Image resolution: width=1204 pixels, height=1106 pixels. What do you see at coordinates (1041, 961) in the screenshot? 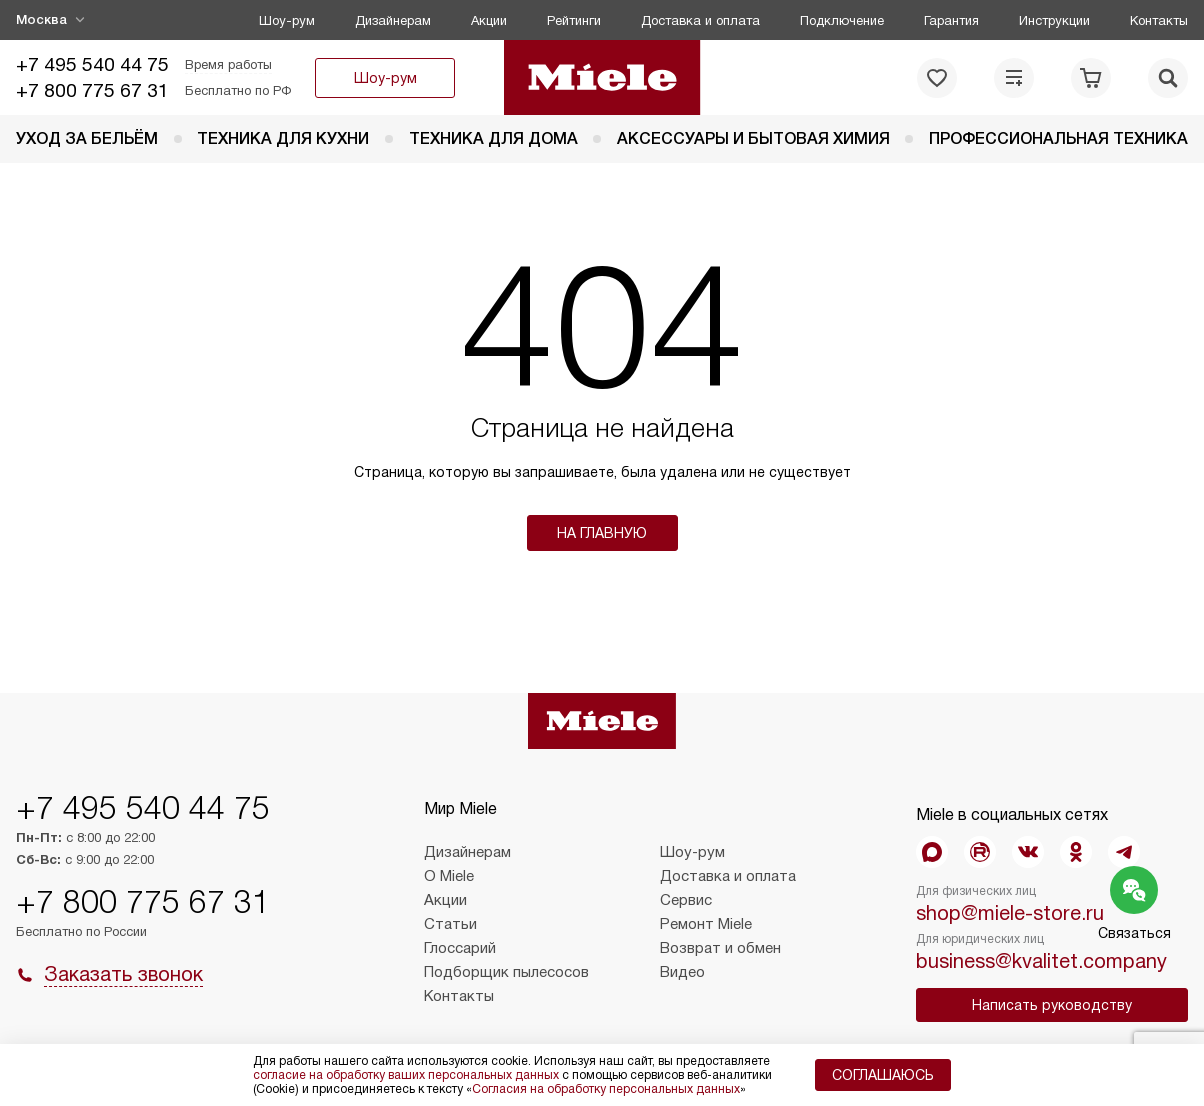
I see `business@kvalitet.company` at bounding box center [1041, 961].